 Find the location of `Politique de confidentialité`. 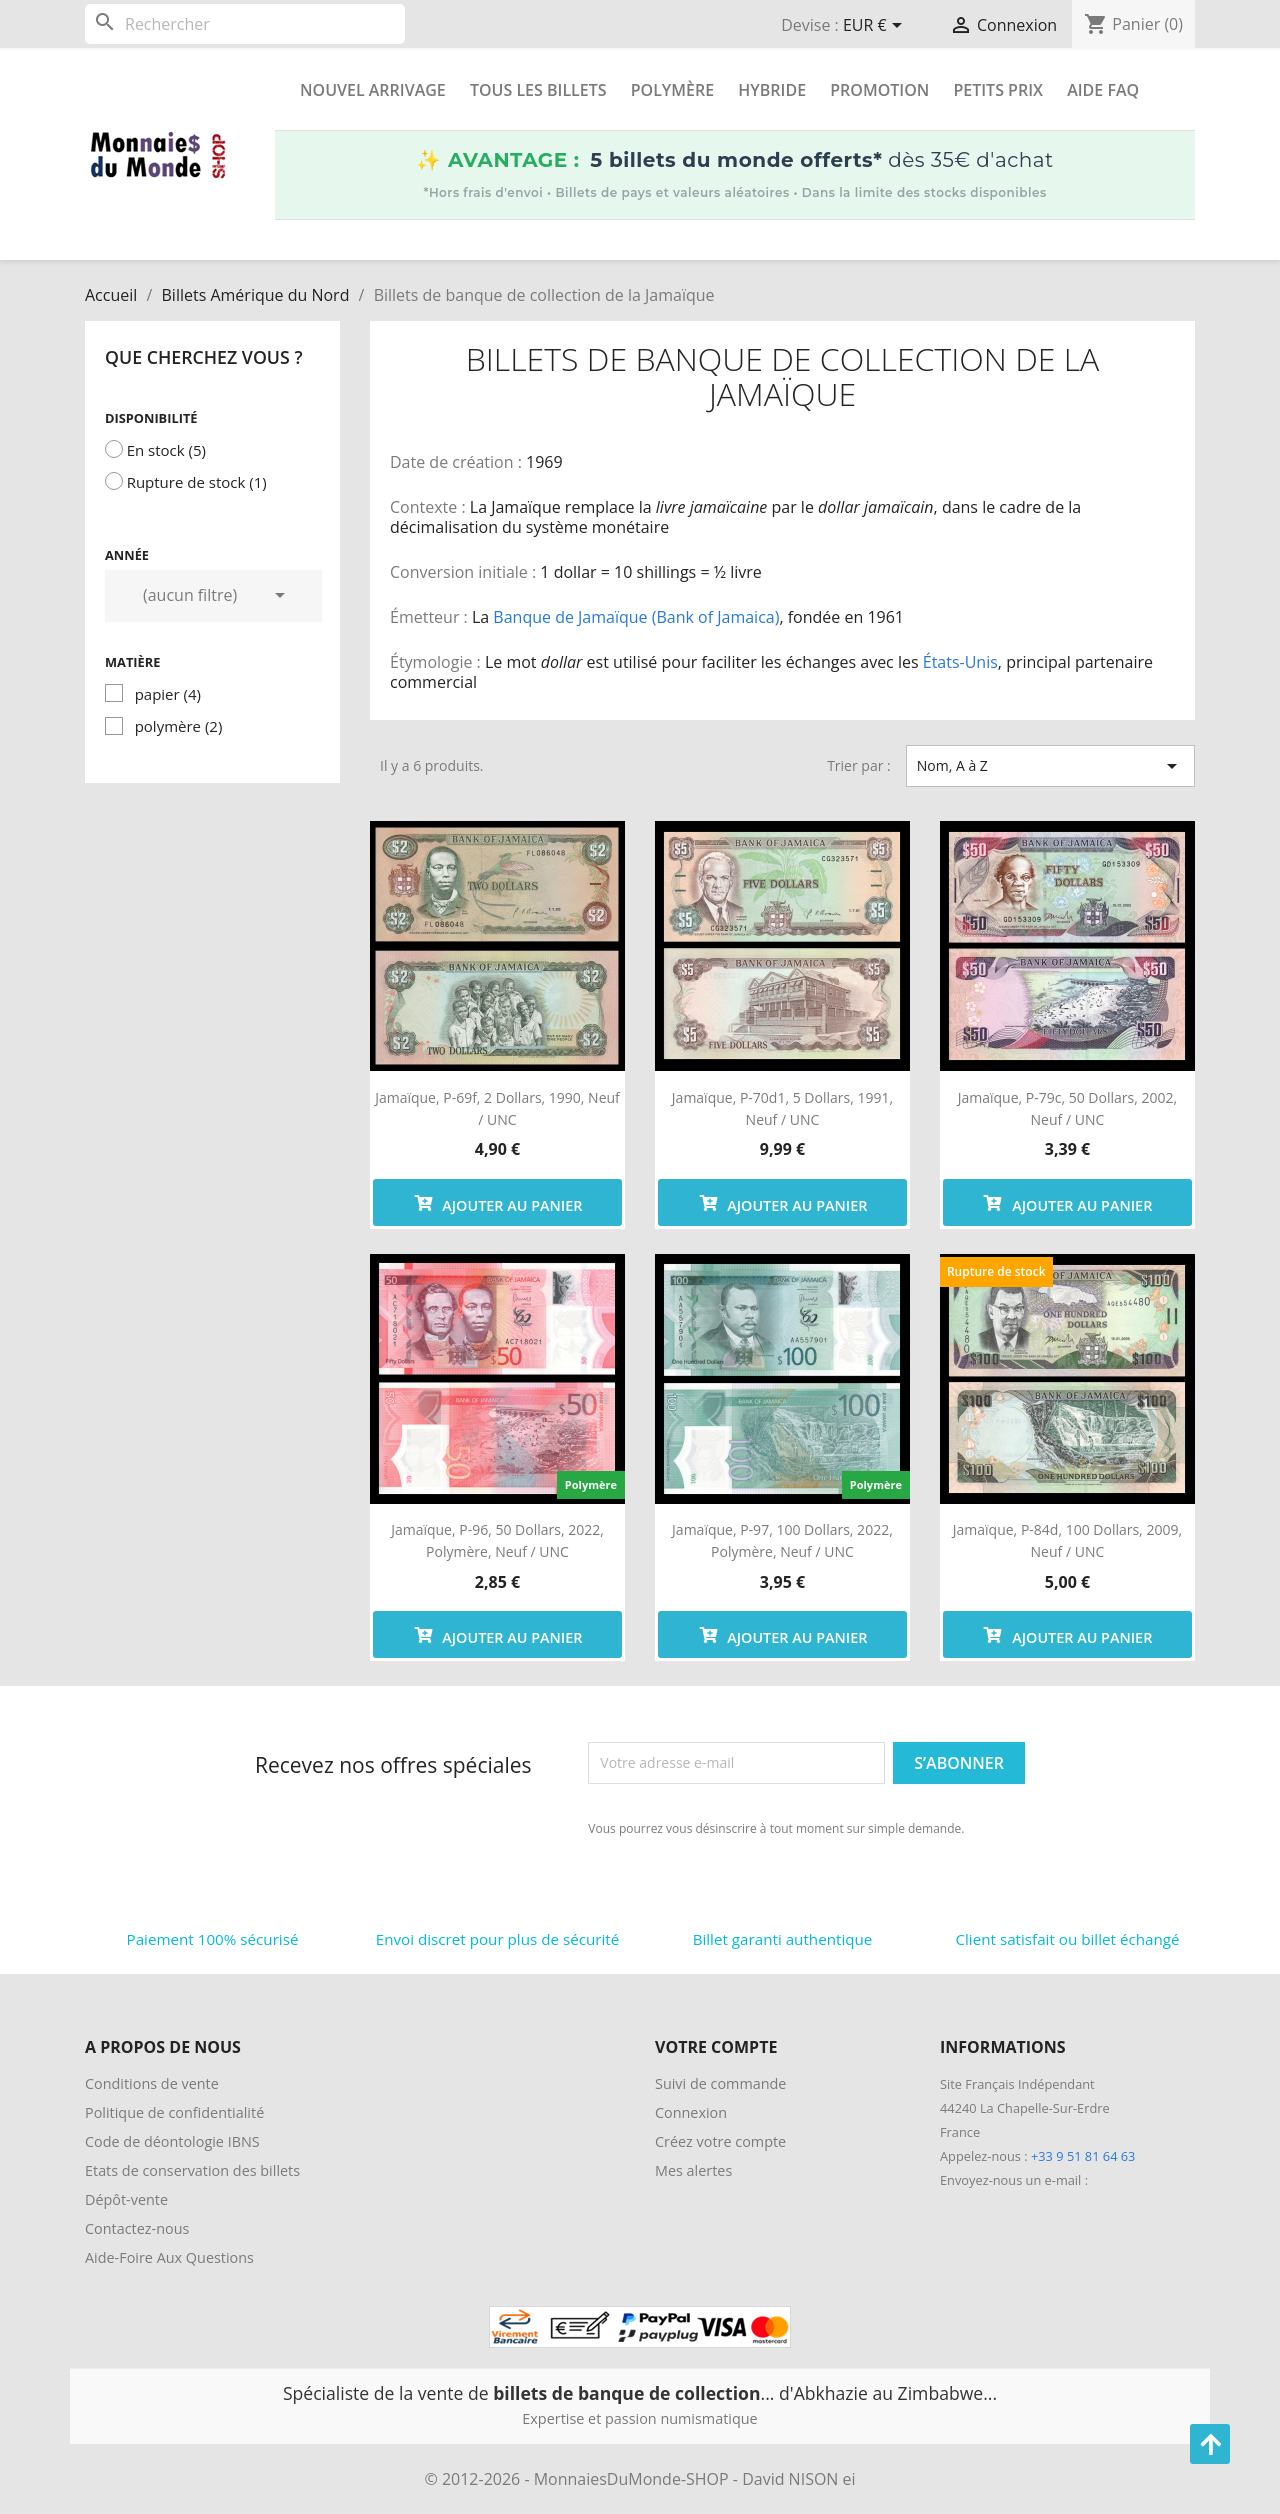

Politique de confidentialité is located at coordinates (174, 2112).